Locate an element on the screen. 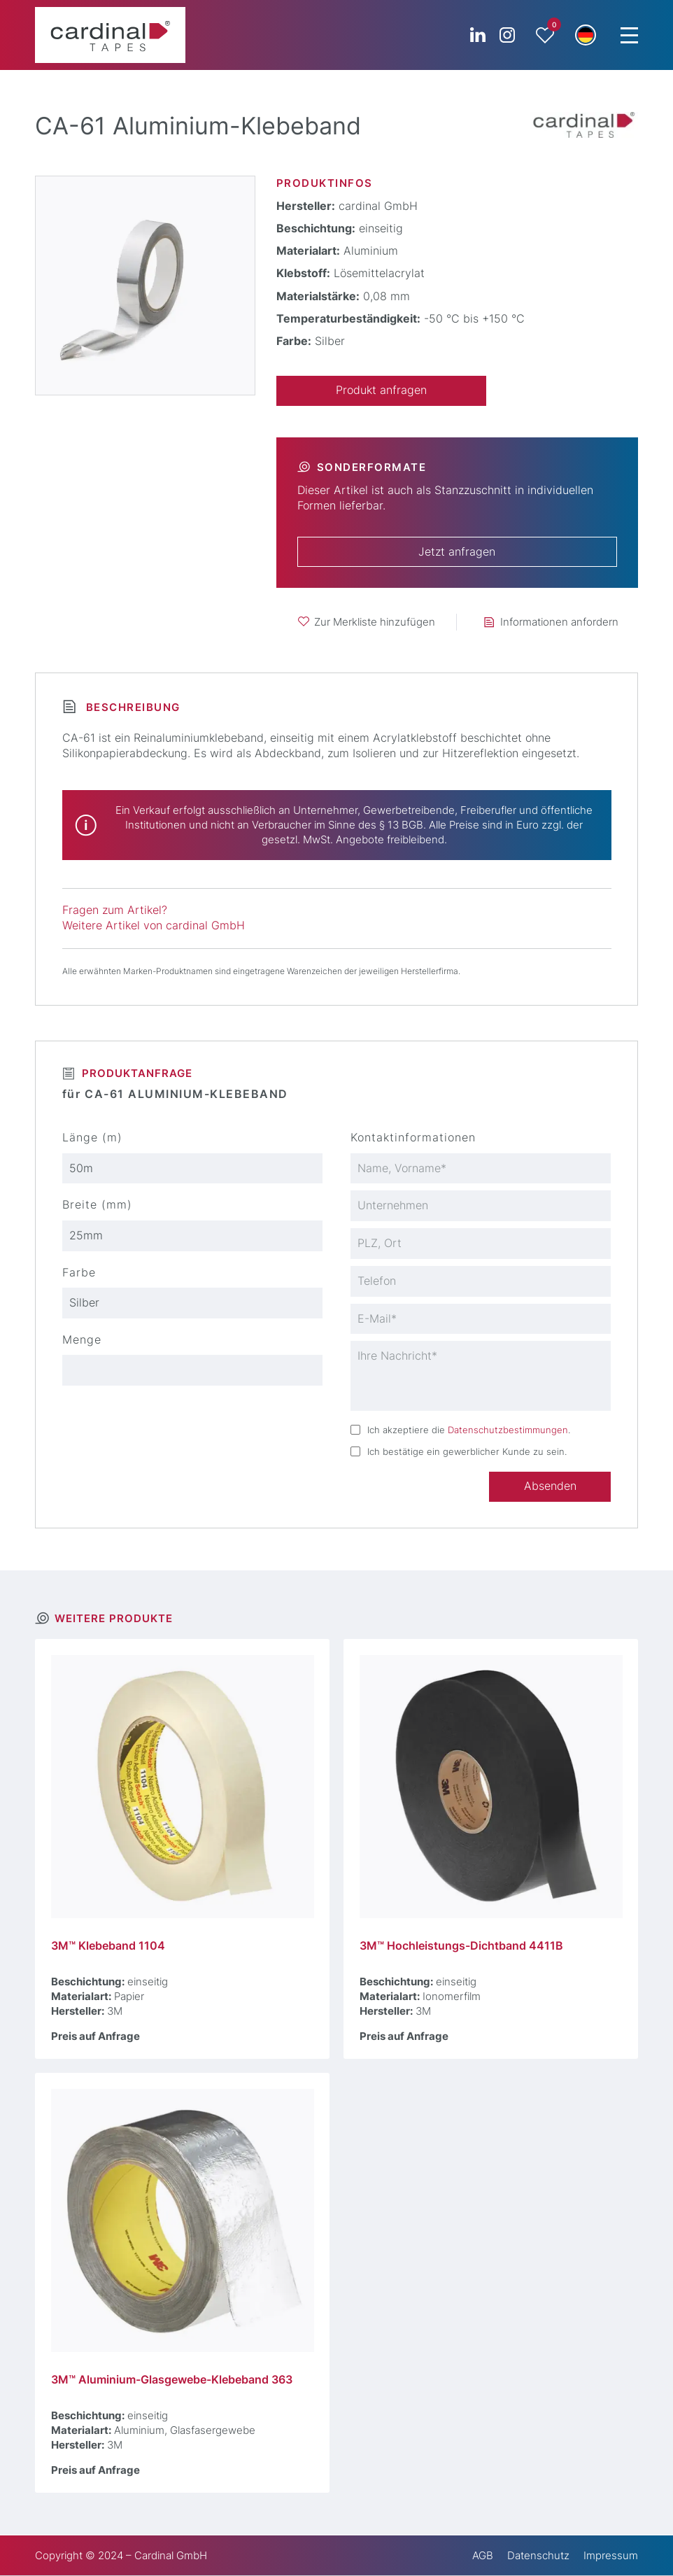 The width and height of the screenshot is (673, 2576). Beschreibung [tab] is located at coordinates (131, 707).